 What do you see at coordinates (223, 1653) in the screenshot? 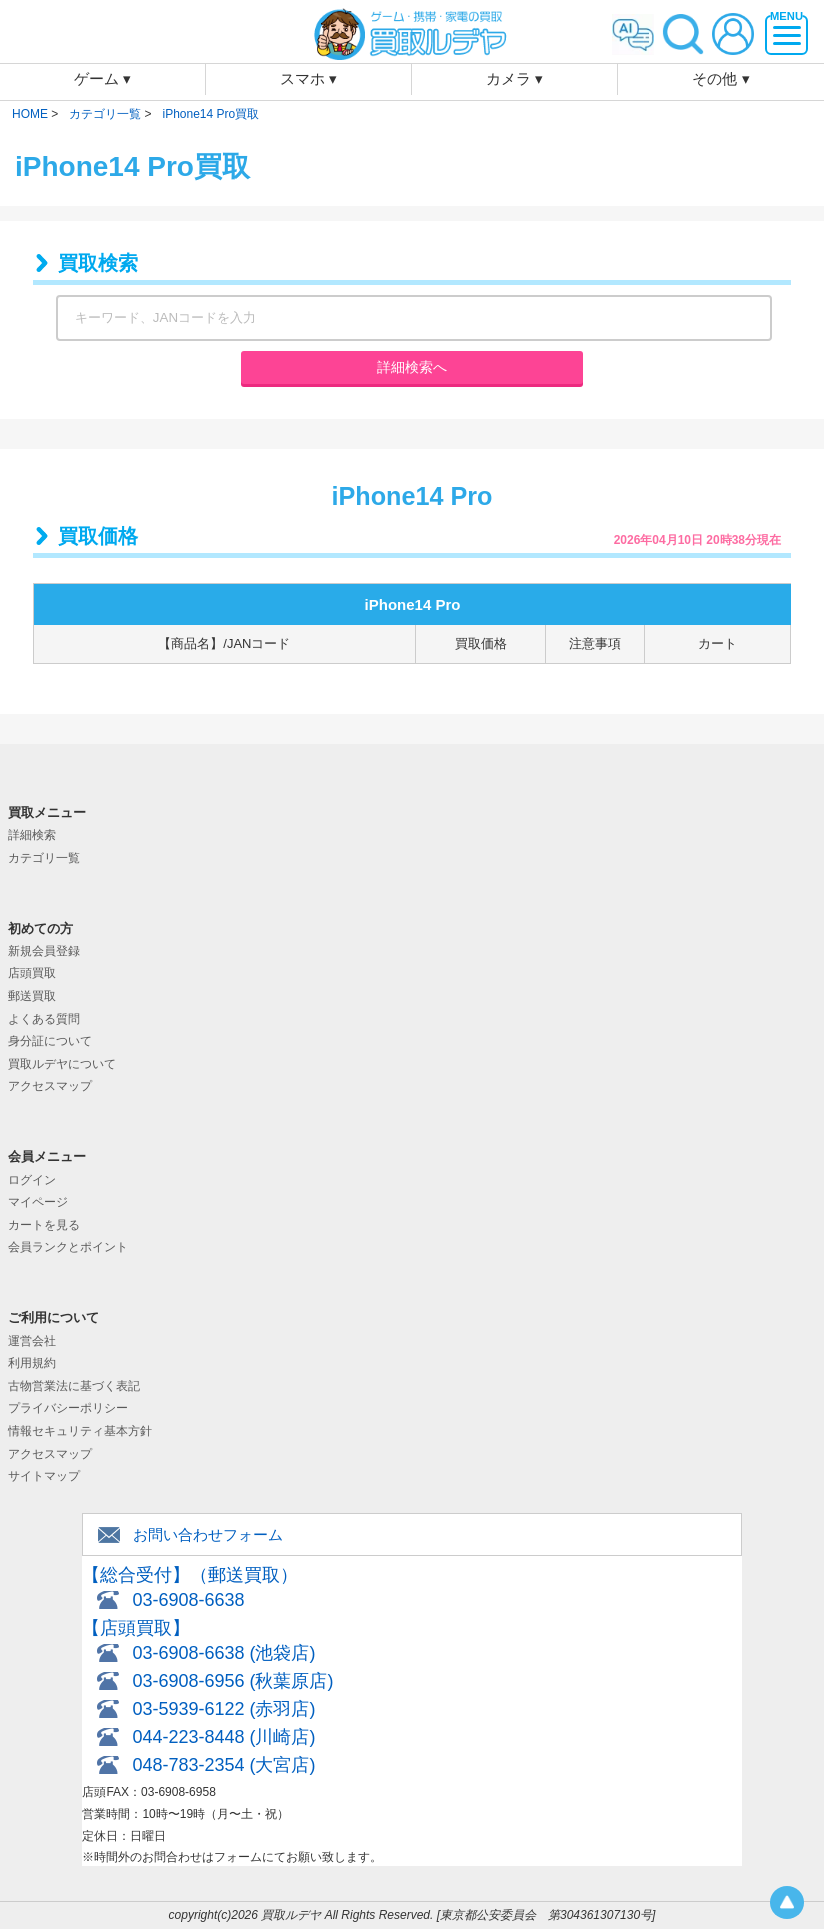
I see `03-6908-6638 (池袋店)` at bounding box center [223, 1653].